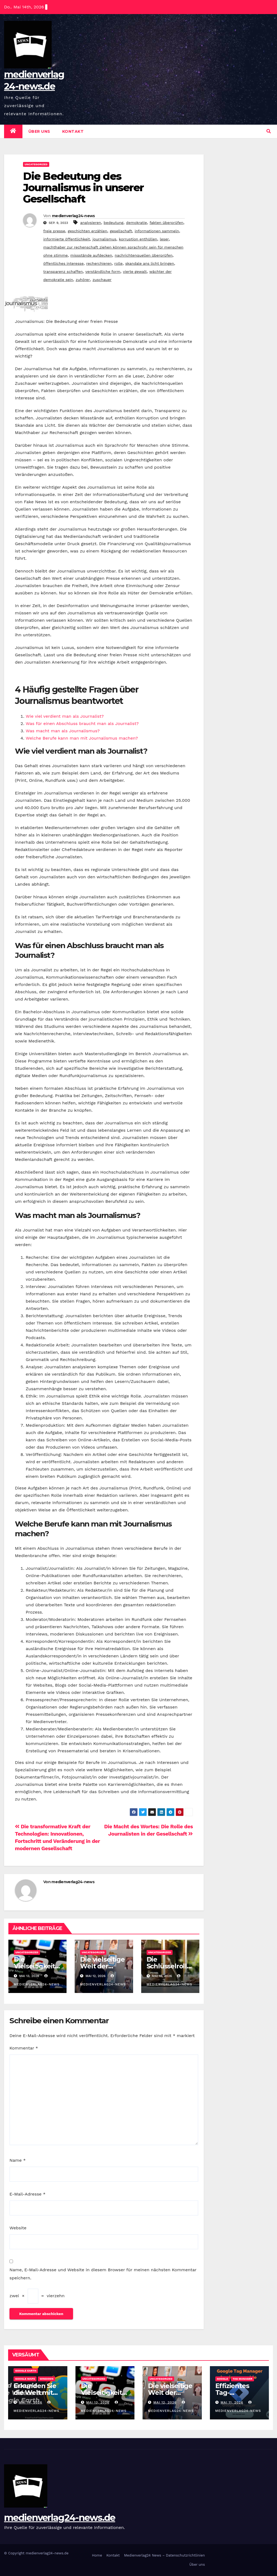 Image resolution: width=277 pixels, height=2576 pixels. Describe the element at coordinates (113, 222) in the screenshot. I see `bedeutung` at that location.